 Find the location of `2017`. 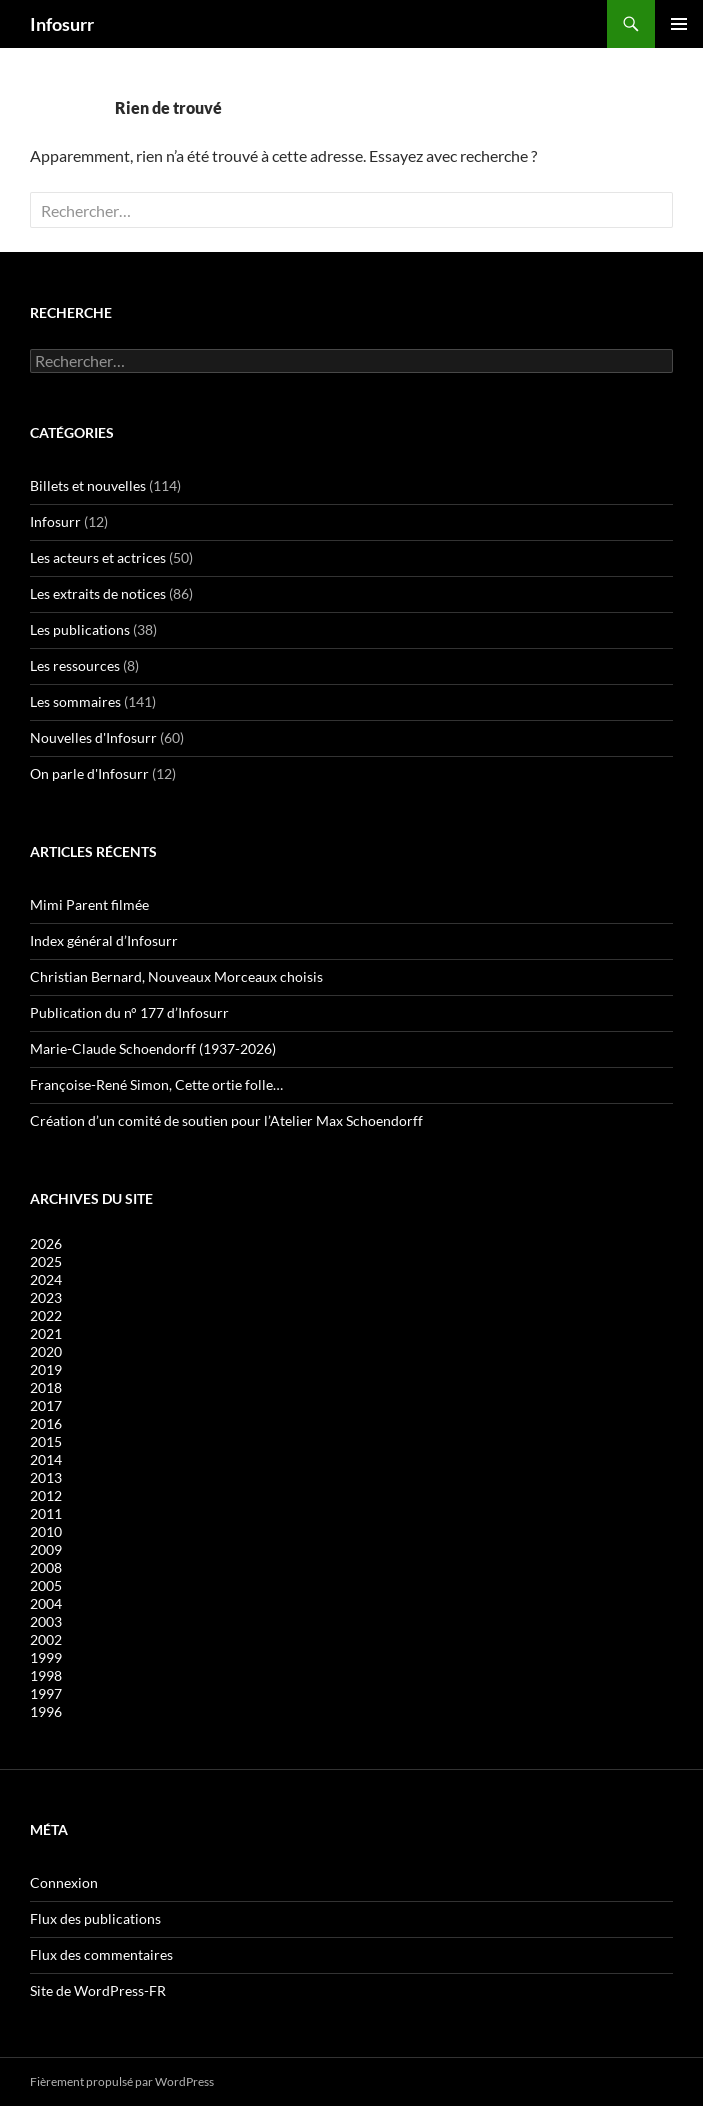

2017 is located at coordinates (46, 1405).